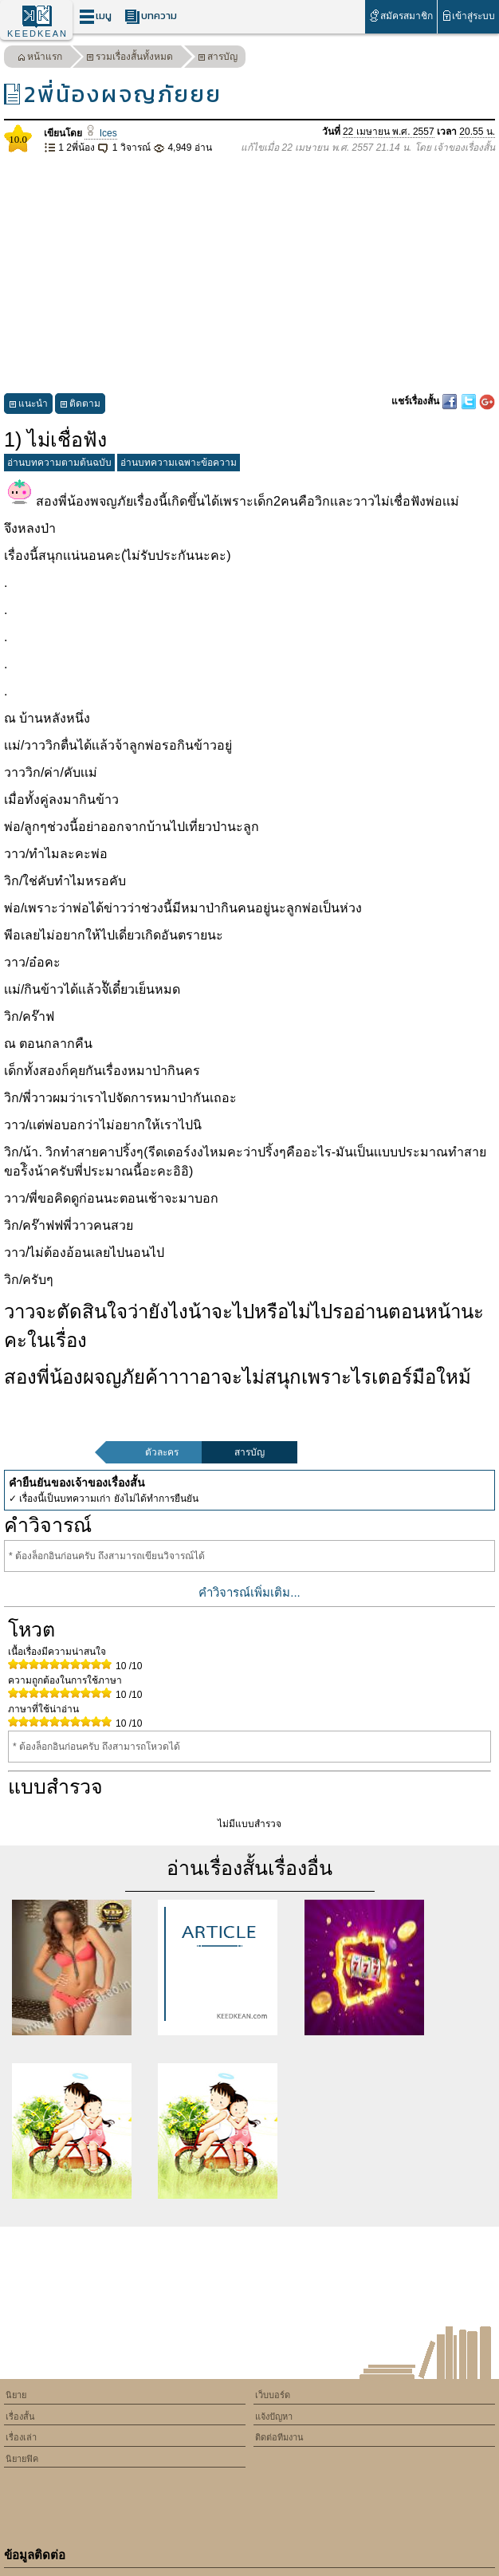 The width and height of the screenshot is (499, 2576). I want to click on Ices, so click(100, 133).